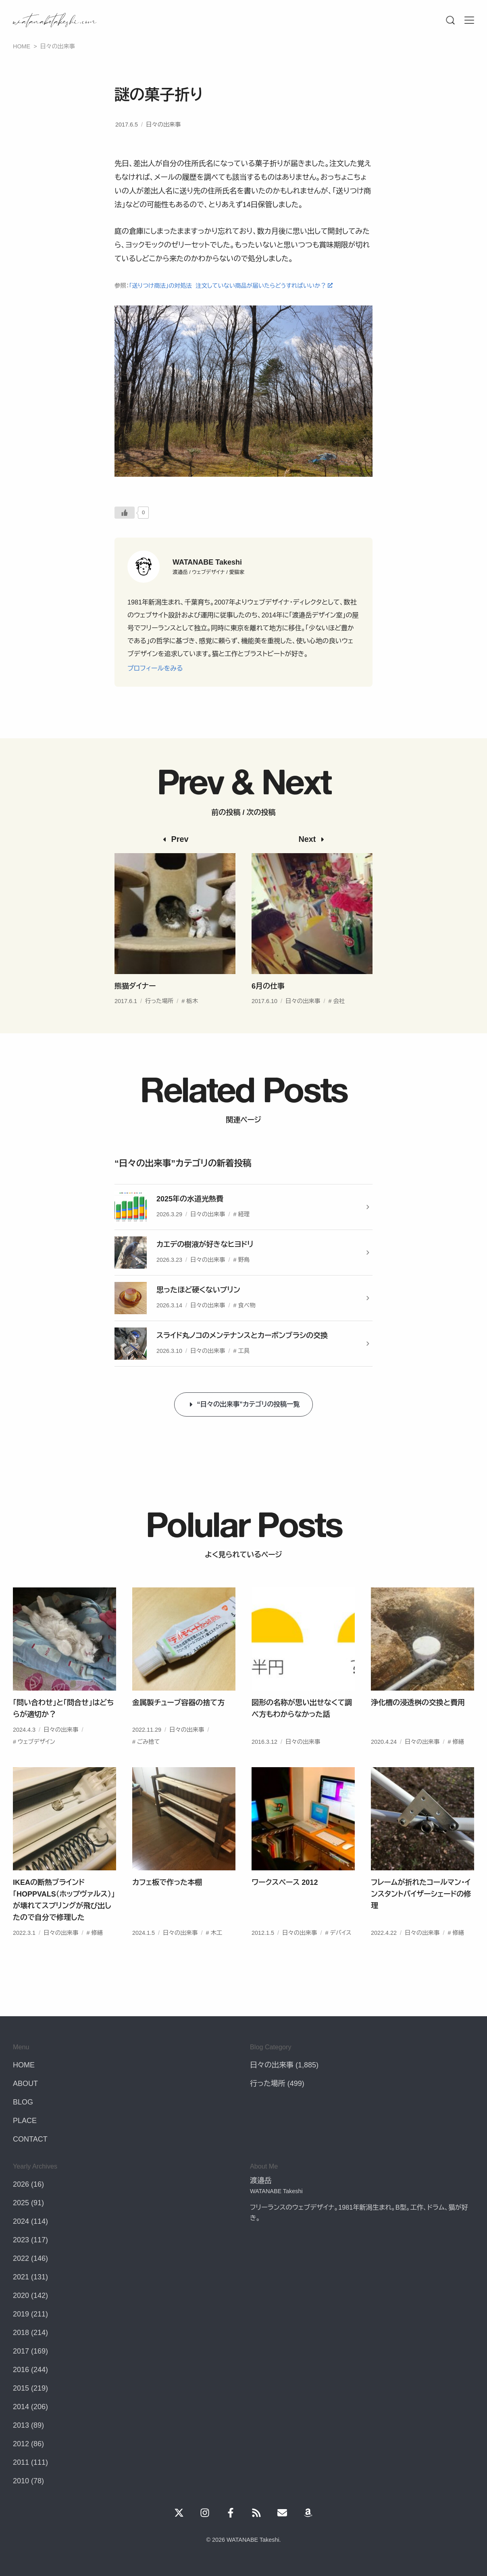  What do you see at coordinates (192, 1020) in the screenshot?
I see `栃木` at bounding box center [192, 1020].